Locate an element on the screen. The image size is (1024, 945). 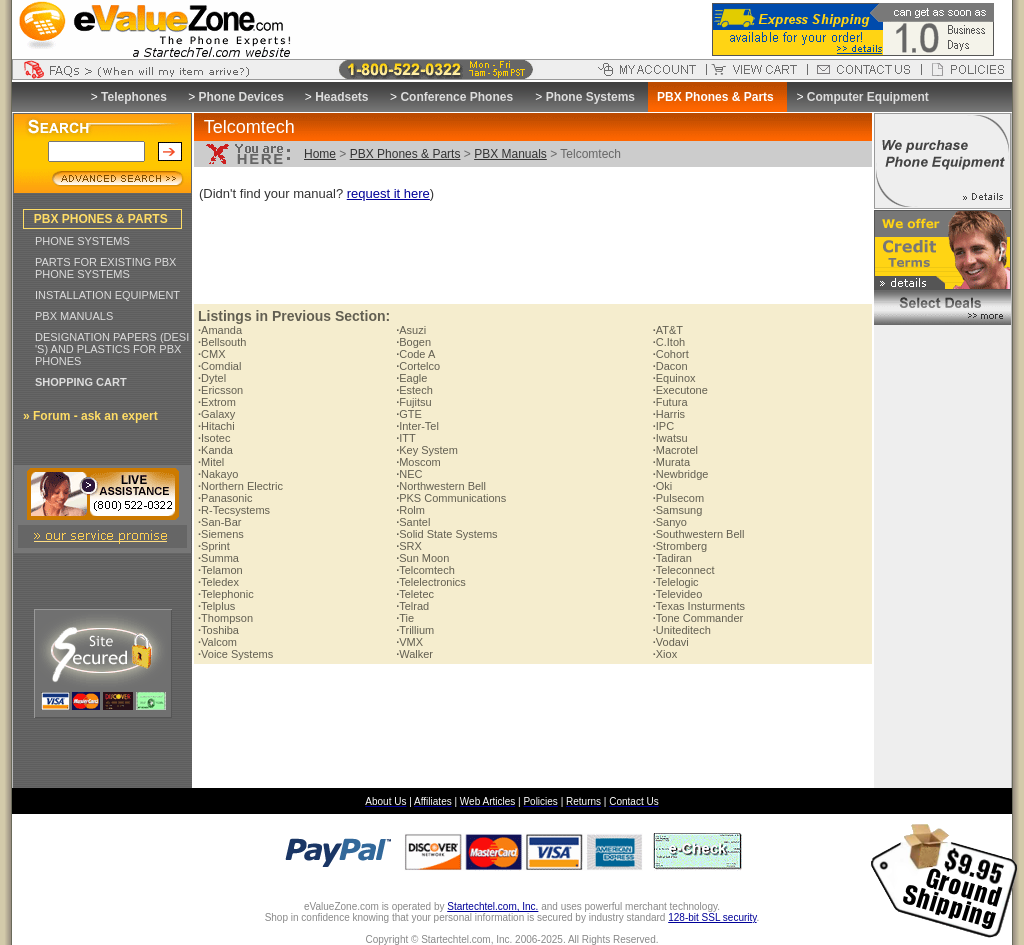
Macrotel is located at coordinates (675, 450).